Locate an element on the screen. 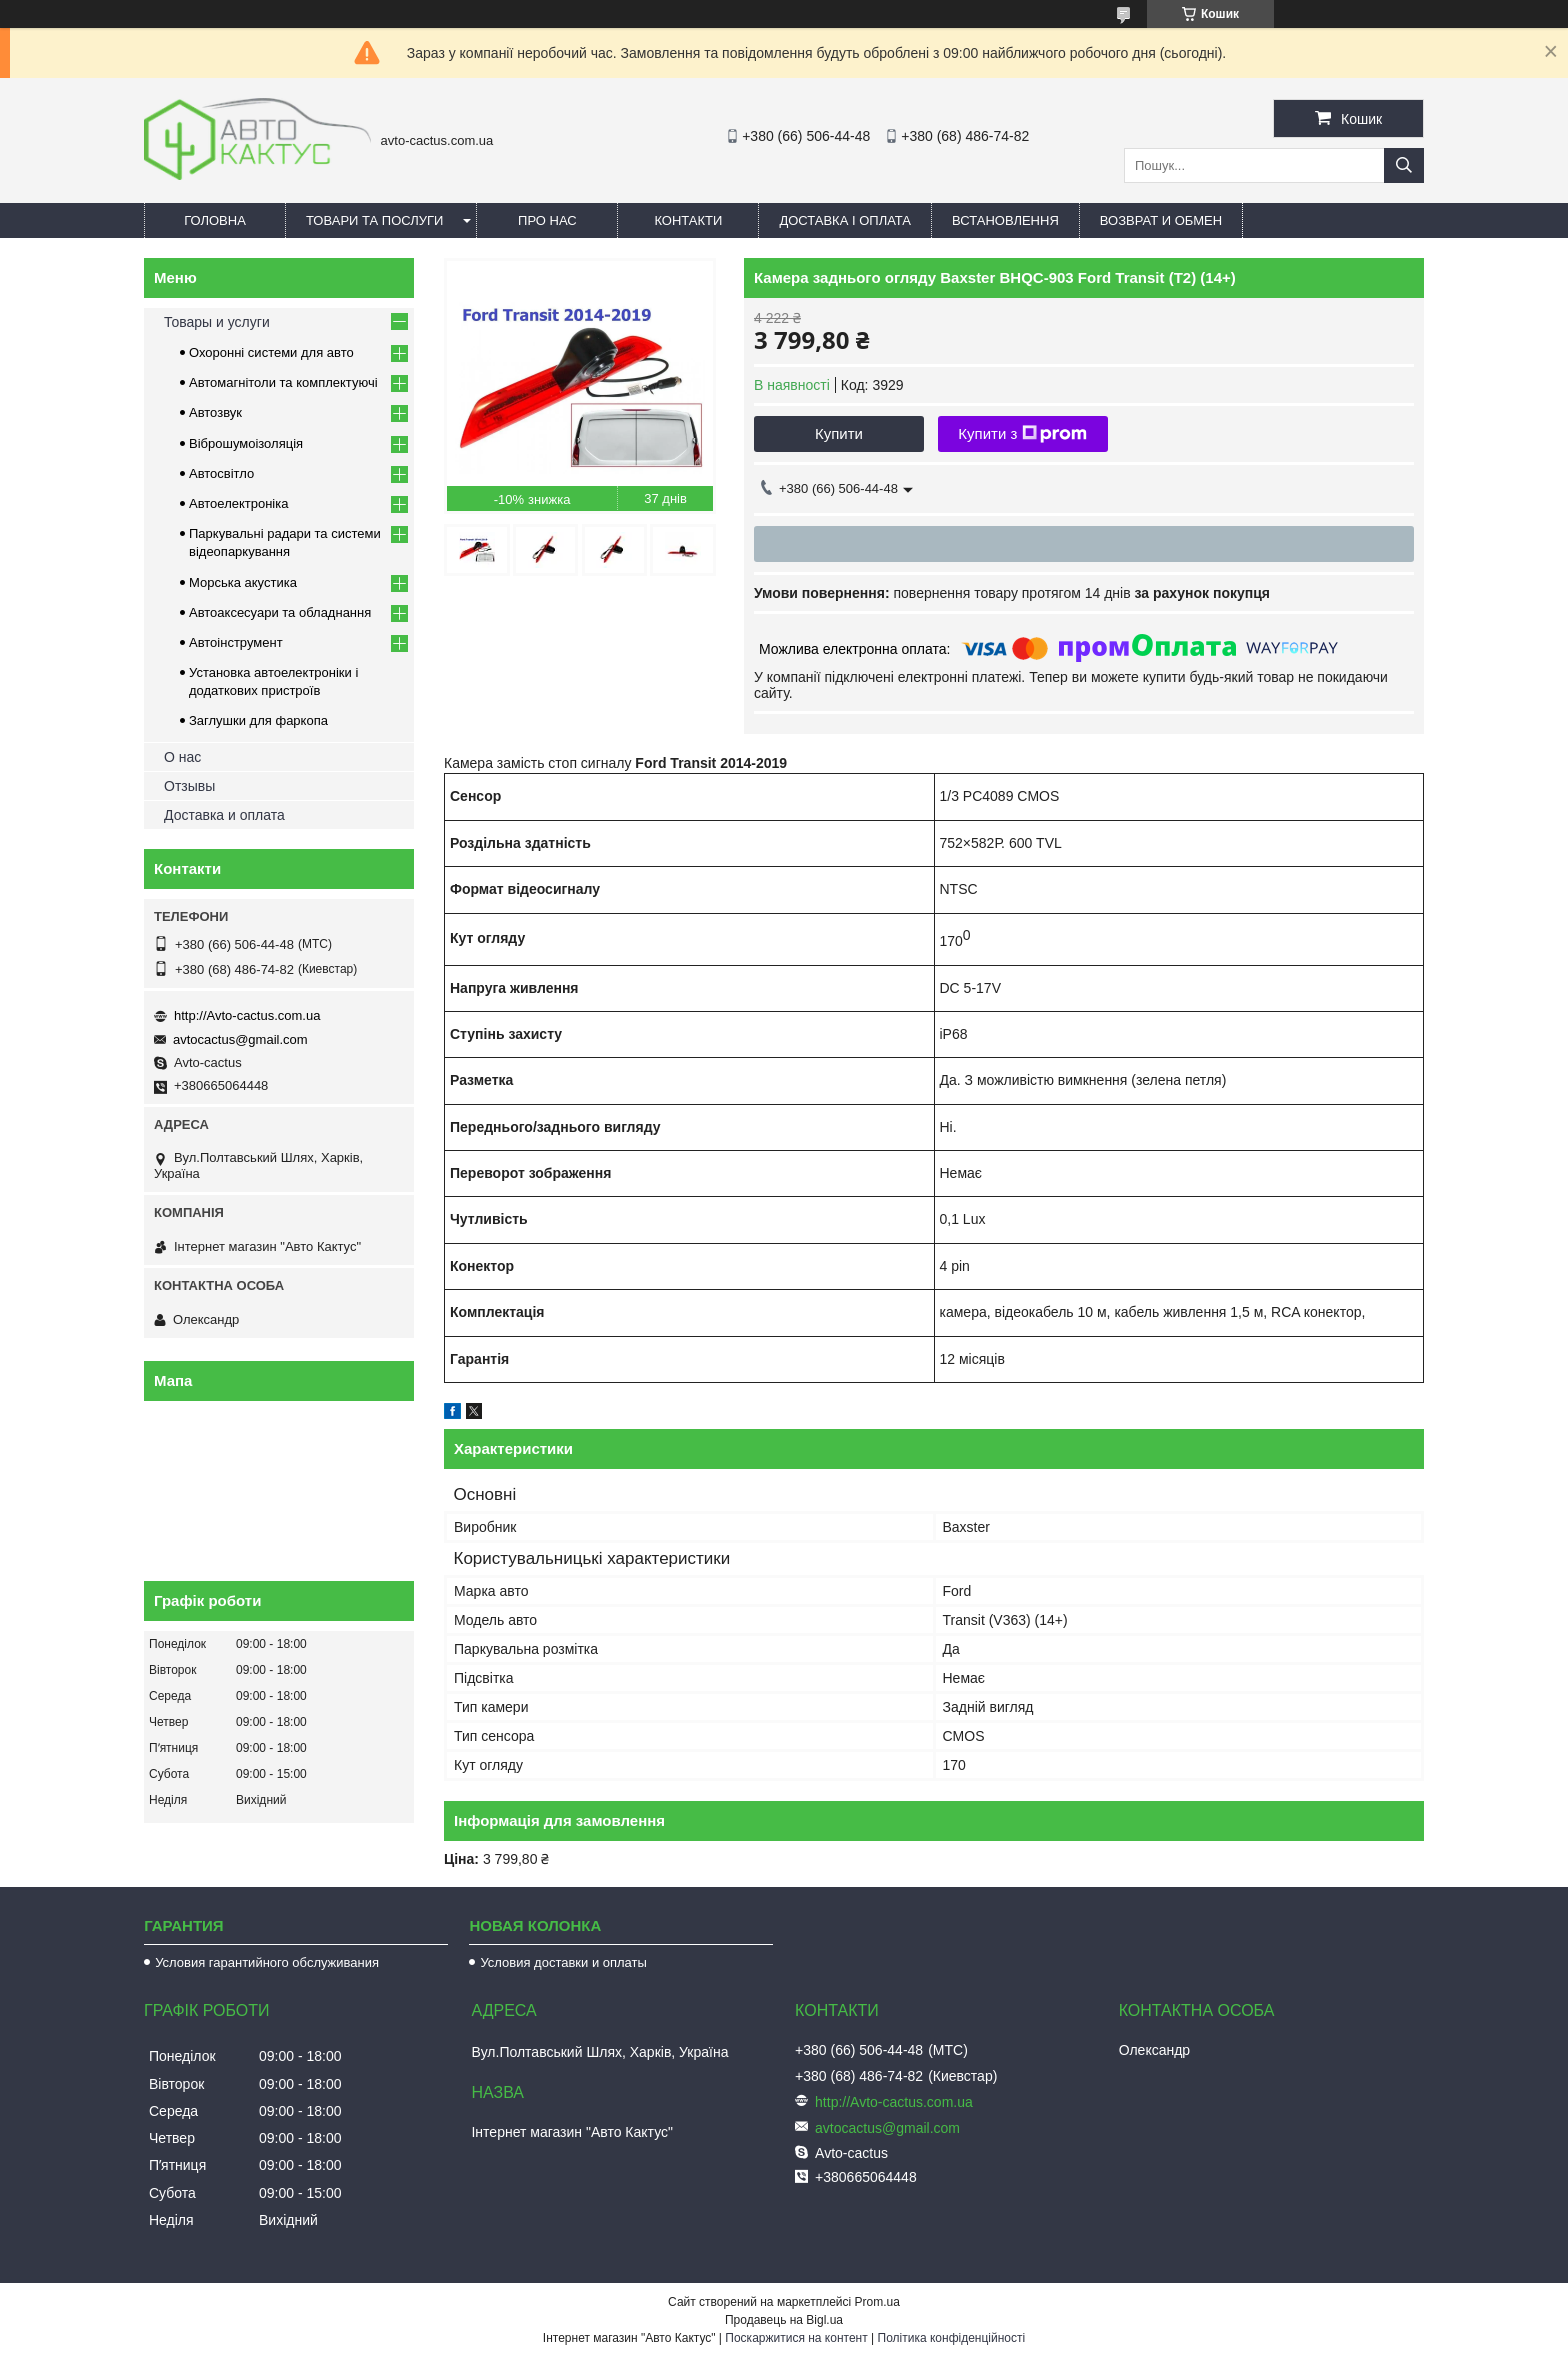  Доставка і оплата is located at coordinates (845, 220).